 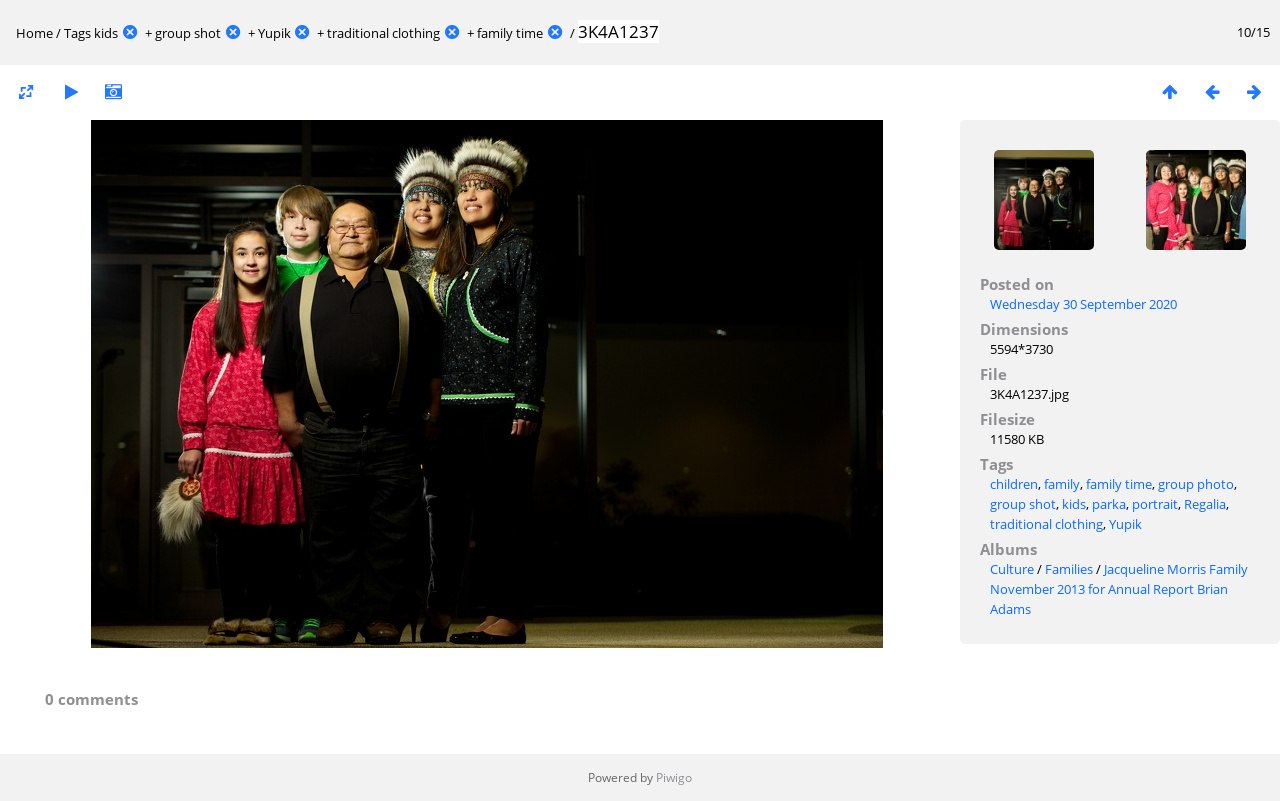 I want to click on portrait, so click(x=1155, y=504).